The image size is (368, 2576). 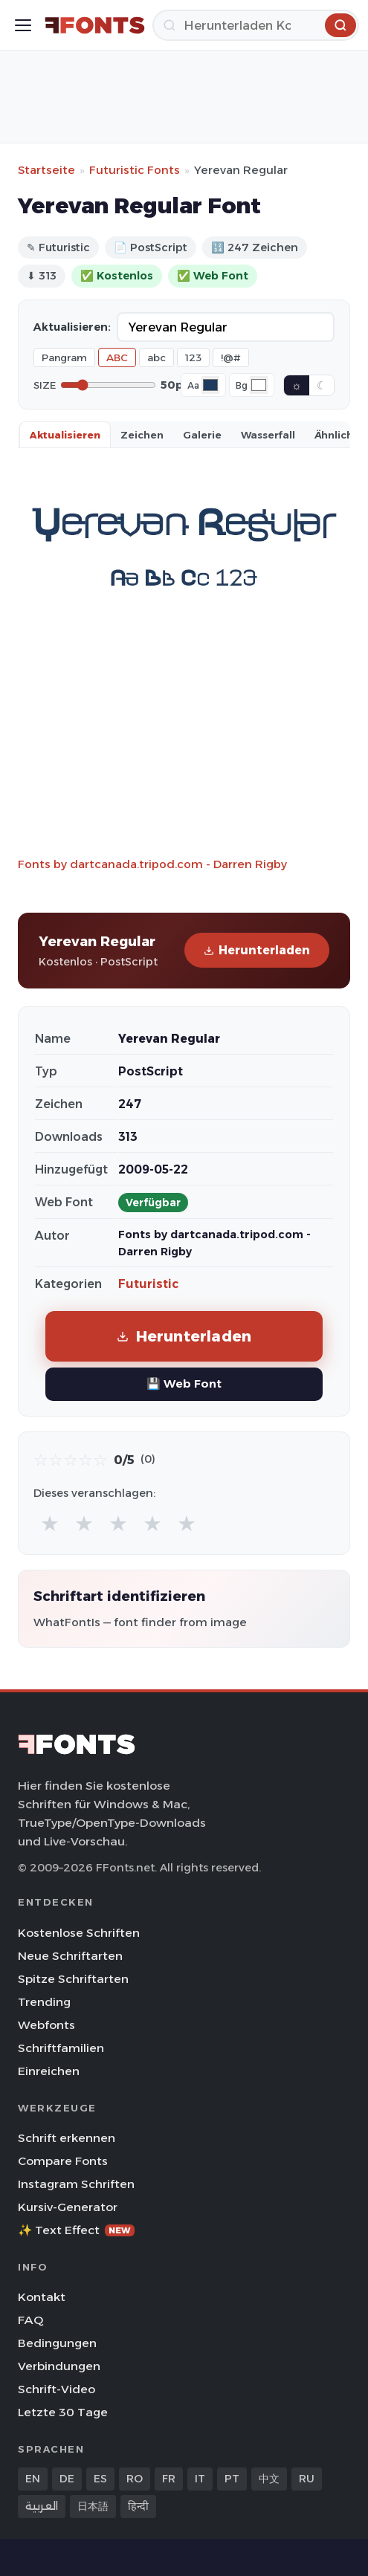 What do you see at coordinates (57, 2343) in the screenshot?
I see `Bedingungen` at bounding box center [57, 2343].